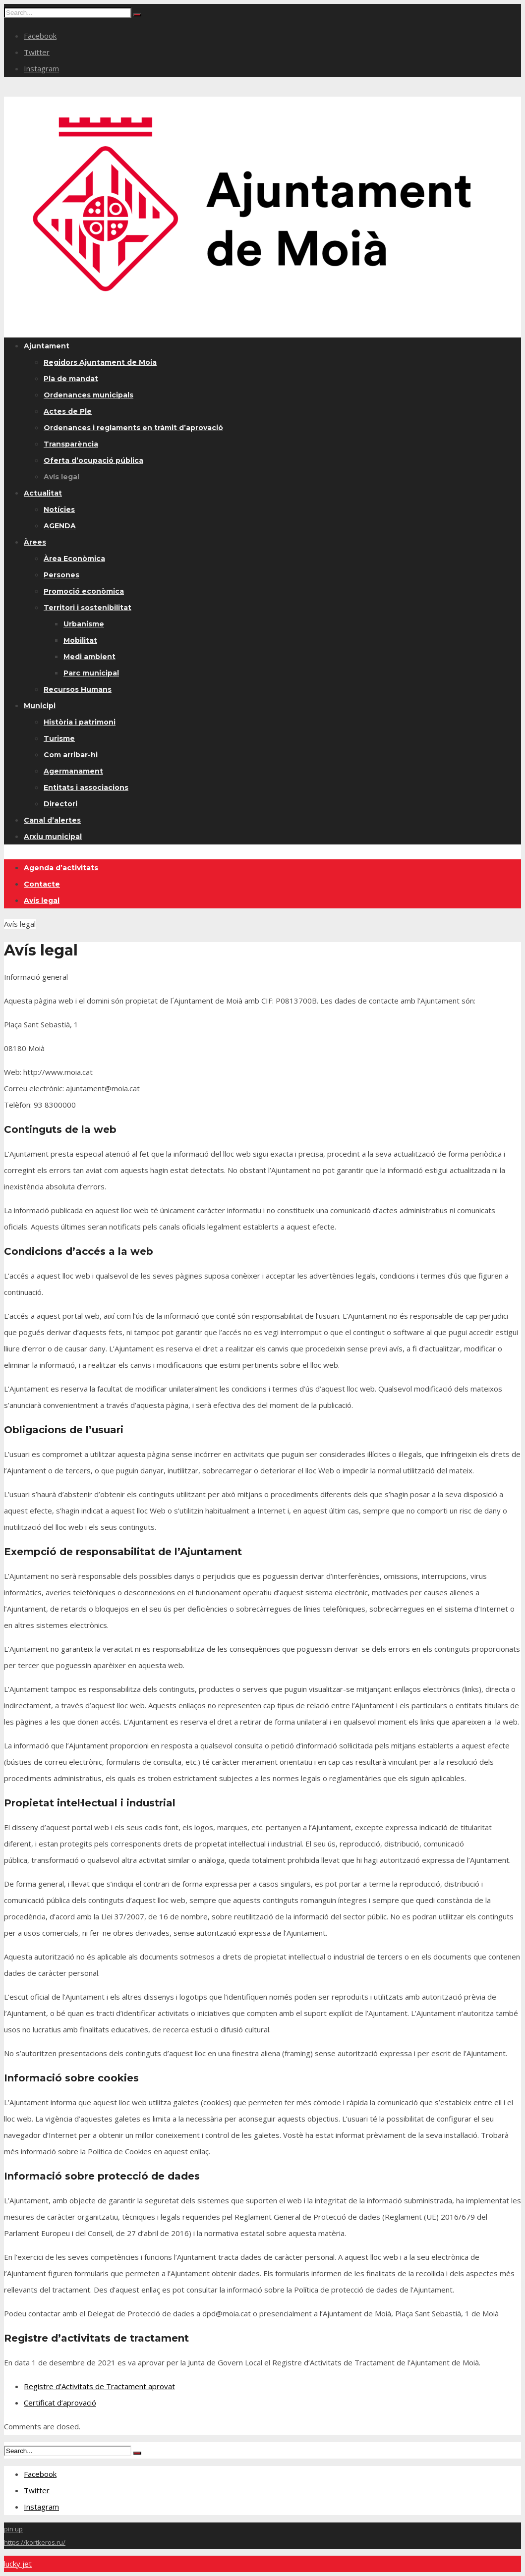 This screenshot has width=525, height=2576. What do you see at coordinates (71, 754) in the screenshot?
I see `Com arribar-hi` at bounding box center [71, 754].